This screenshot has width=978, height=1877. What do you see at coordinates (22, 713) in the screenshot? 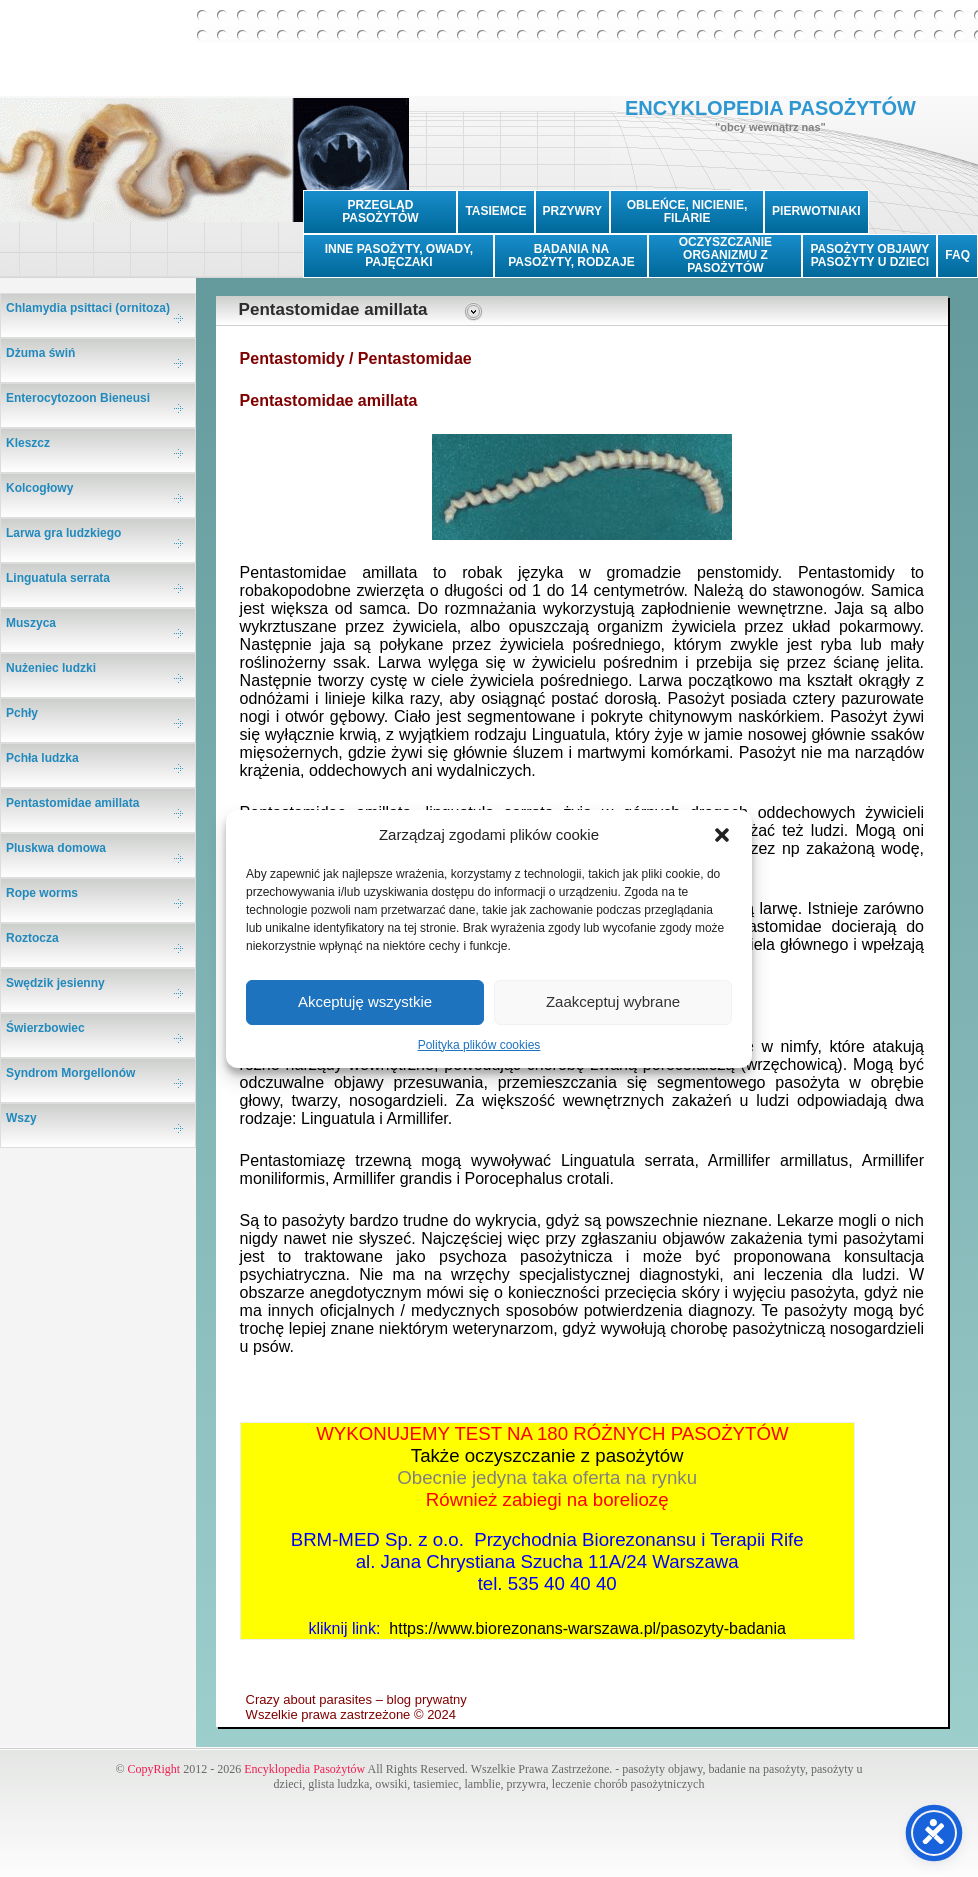
I see `Pchły` at bounding box center [22, 713].